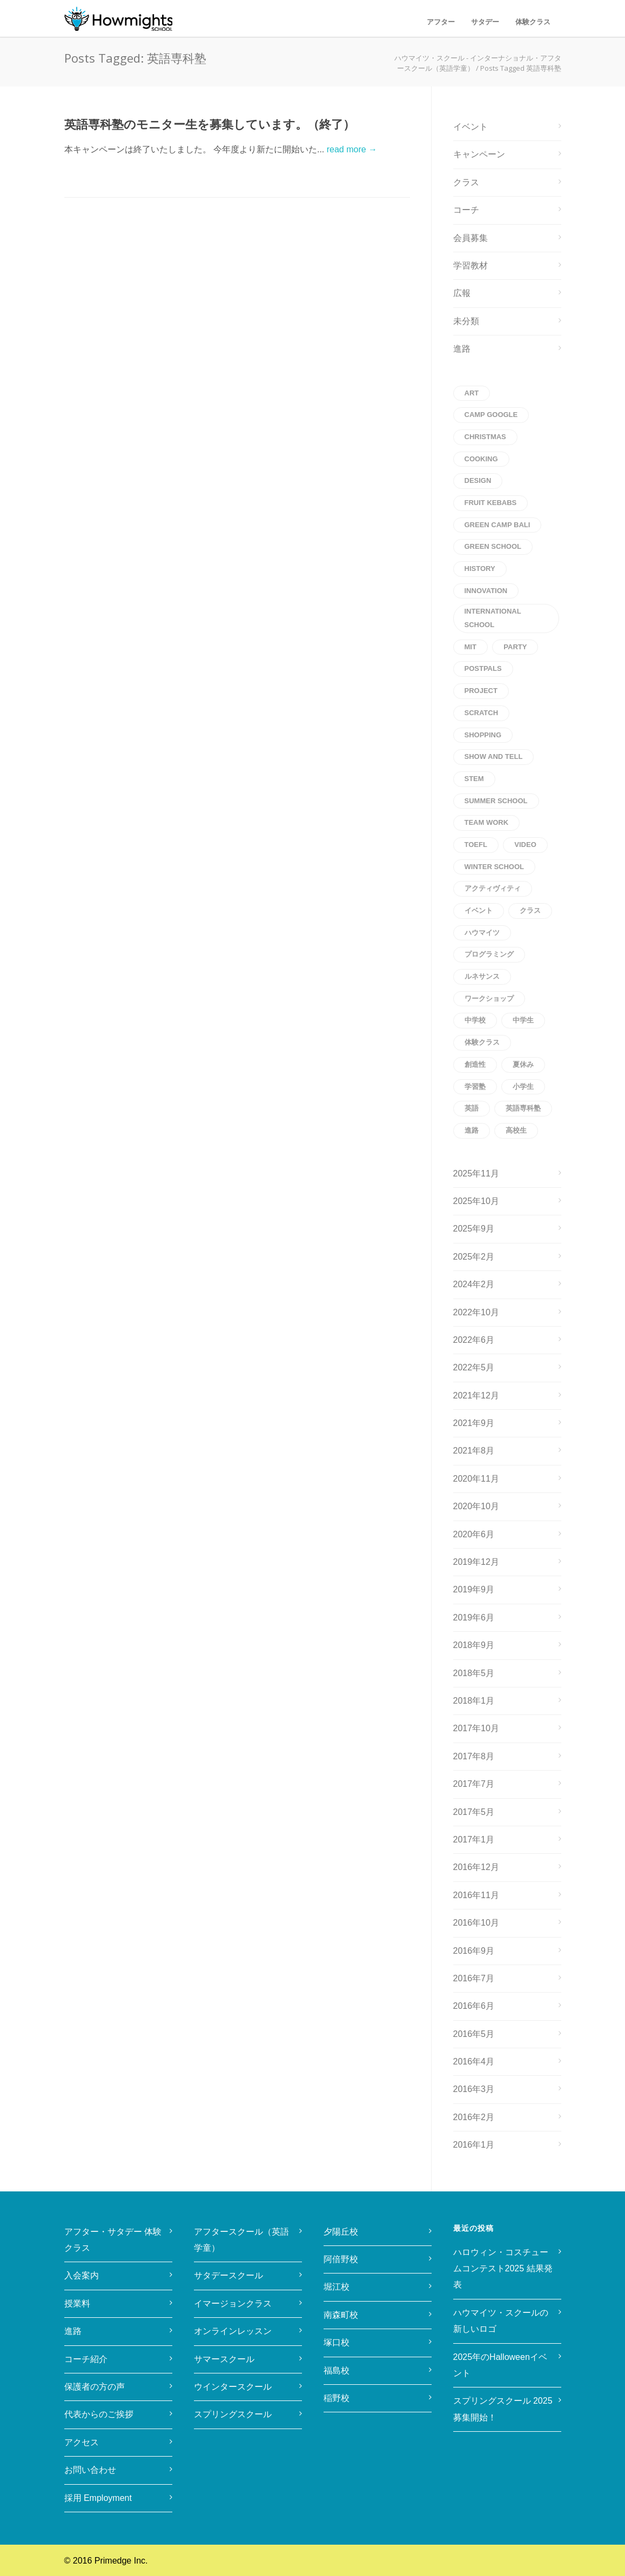 Image resolution: width=625 pixels, height=2576 pixels. I want to click on Show and Tell [Show and Tell (1個の項目)], so click(494, 756).